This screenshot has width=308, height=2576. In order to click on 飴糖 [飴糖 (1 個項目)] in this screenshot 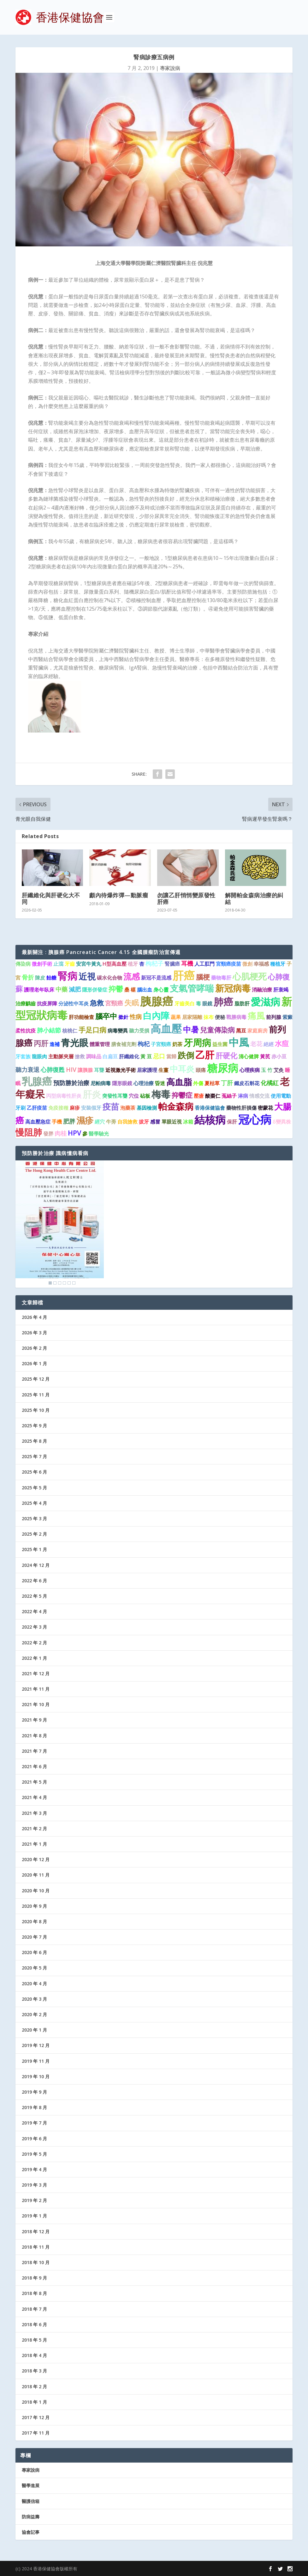, I will do `click(51, 977)`.